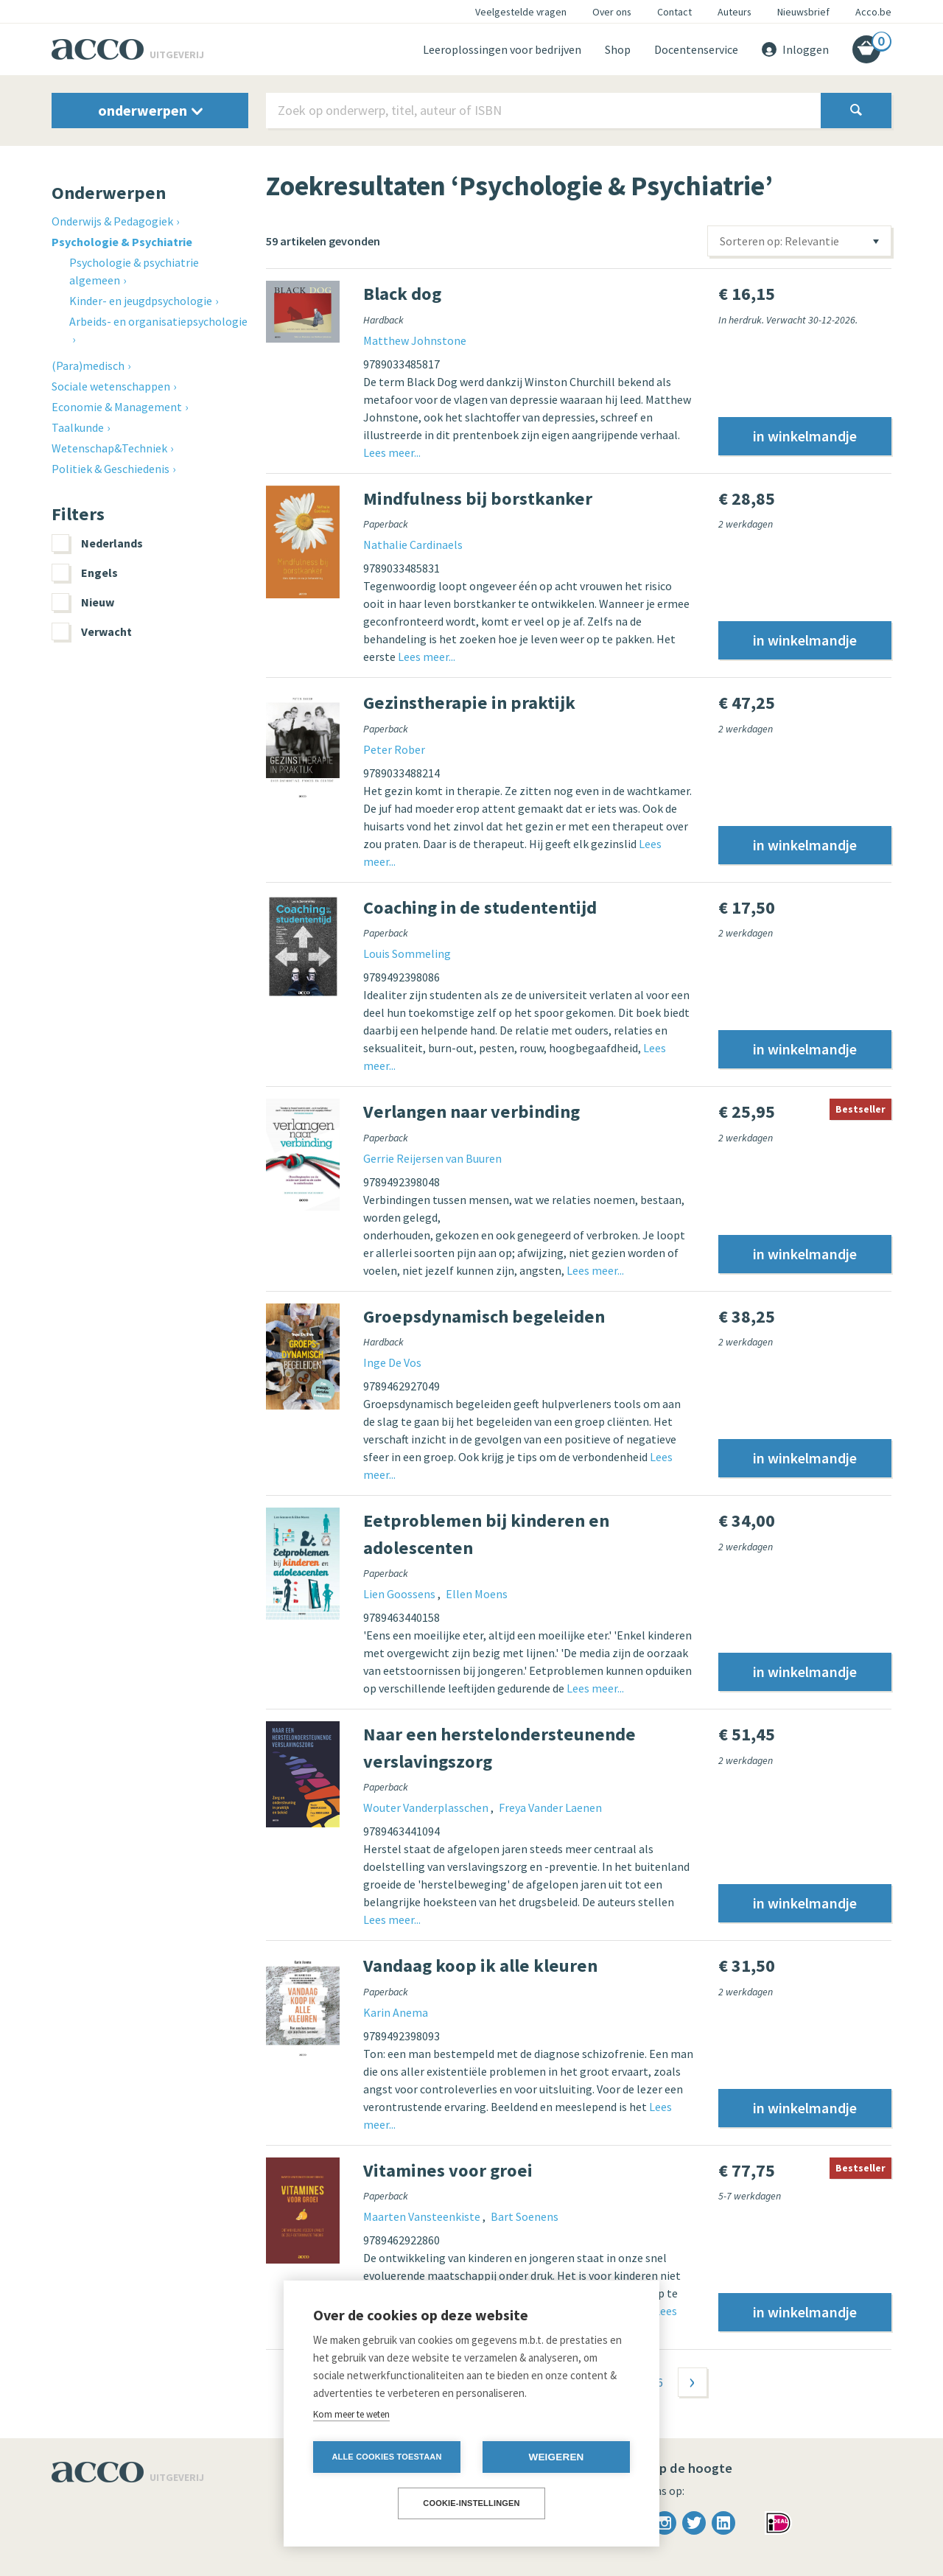 Image resolution: width=943 pixels, height=2576 pixels. I want to click on Docentenservice, so click(696, 49).